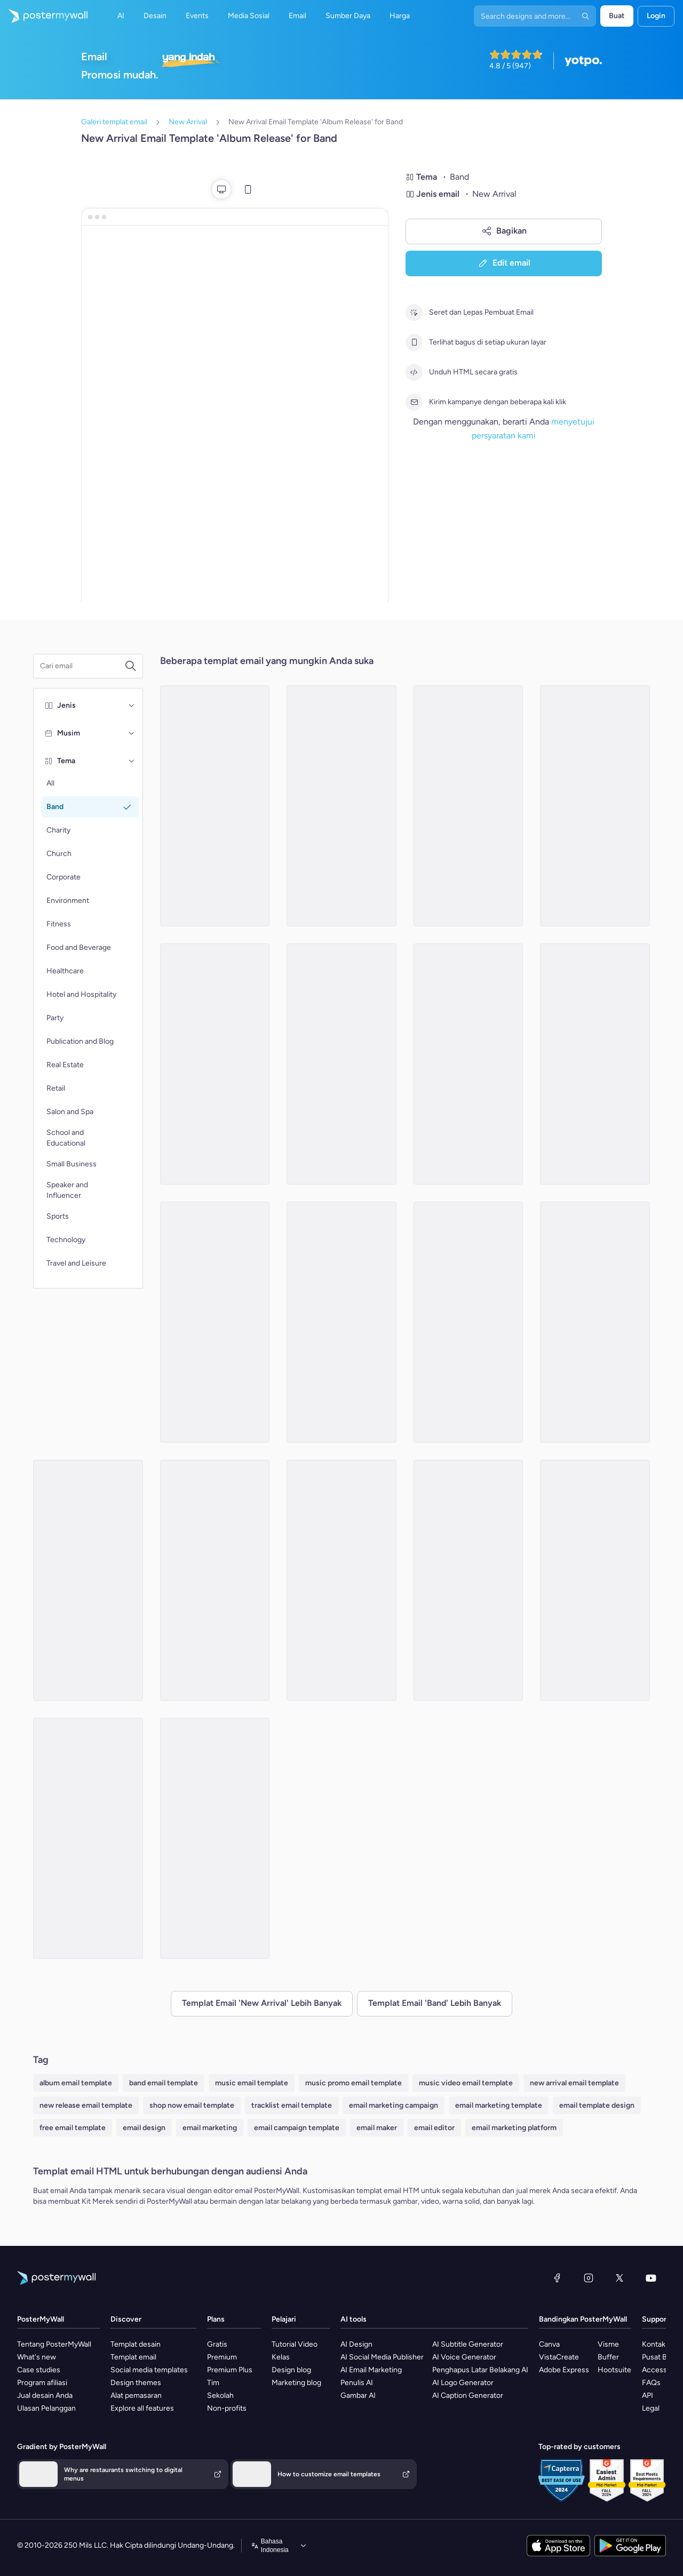  Describe the element at coordinates (608, 2357) in the screenshot. I see `Buffer` at that location.